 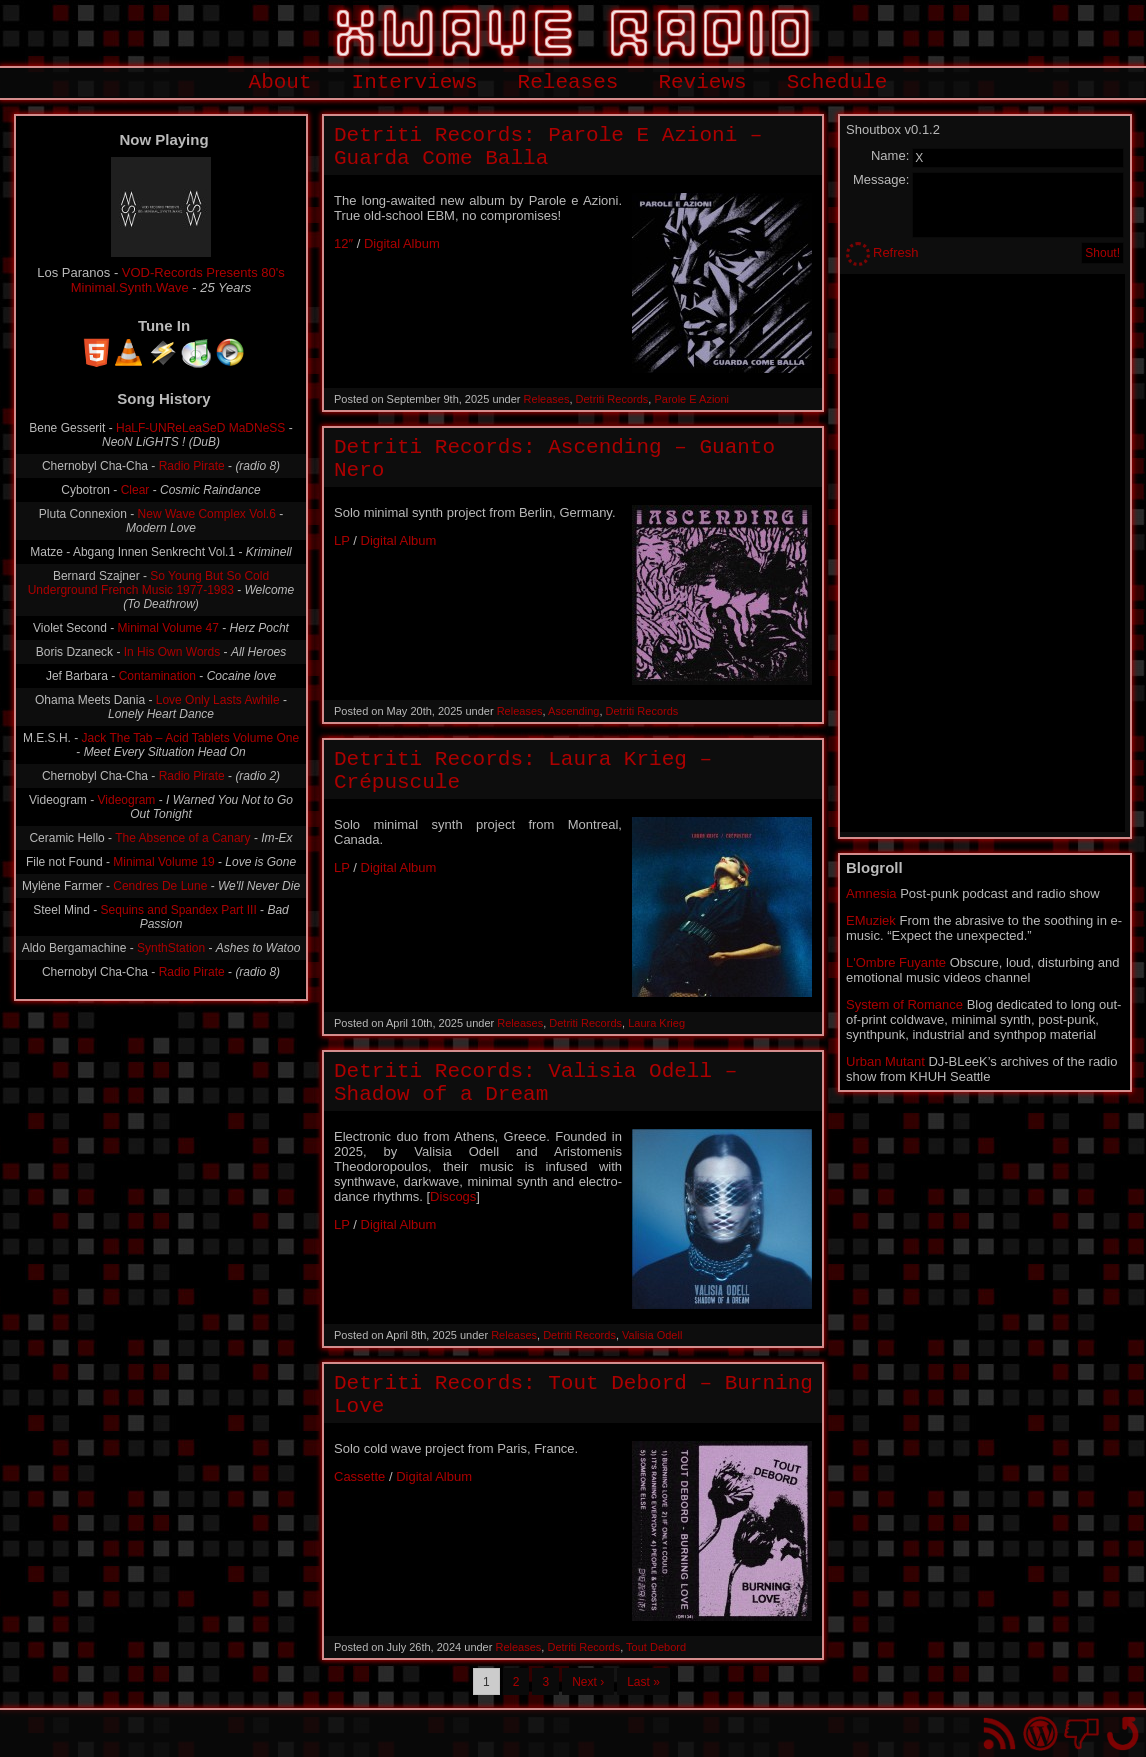 I want to click on Tout Debord, so click(x=656, y=1647).